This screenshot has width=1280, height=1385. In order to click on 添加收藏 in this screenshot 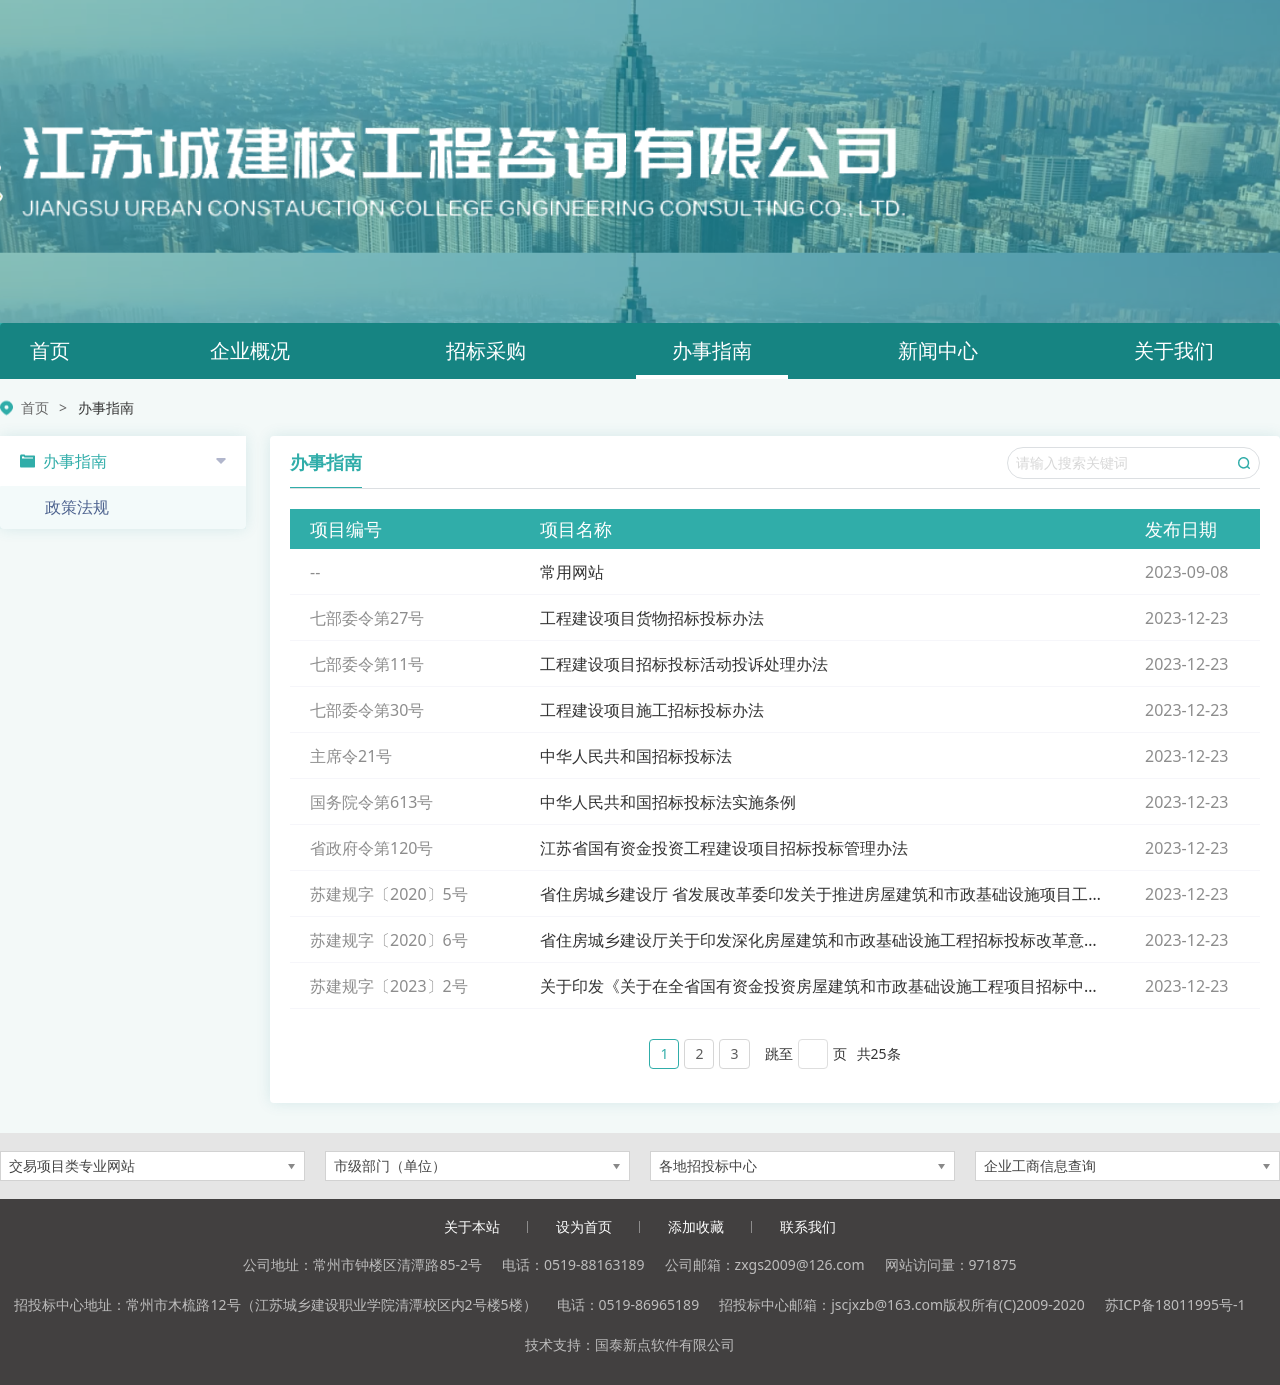, I will do `click(696, 1226)`.